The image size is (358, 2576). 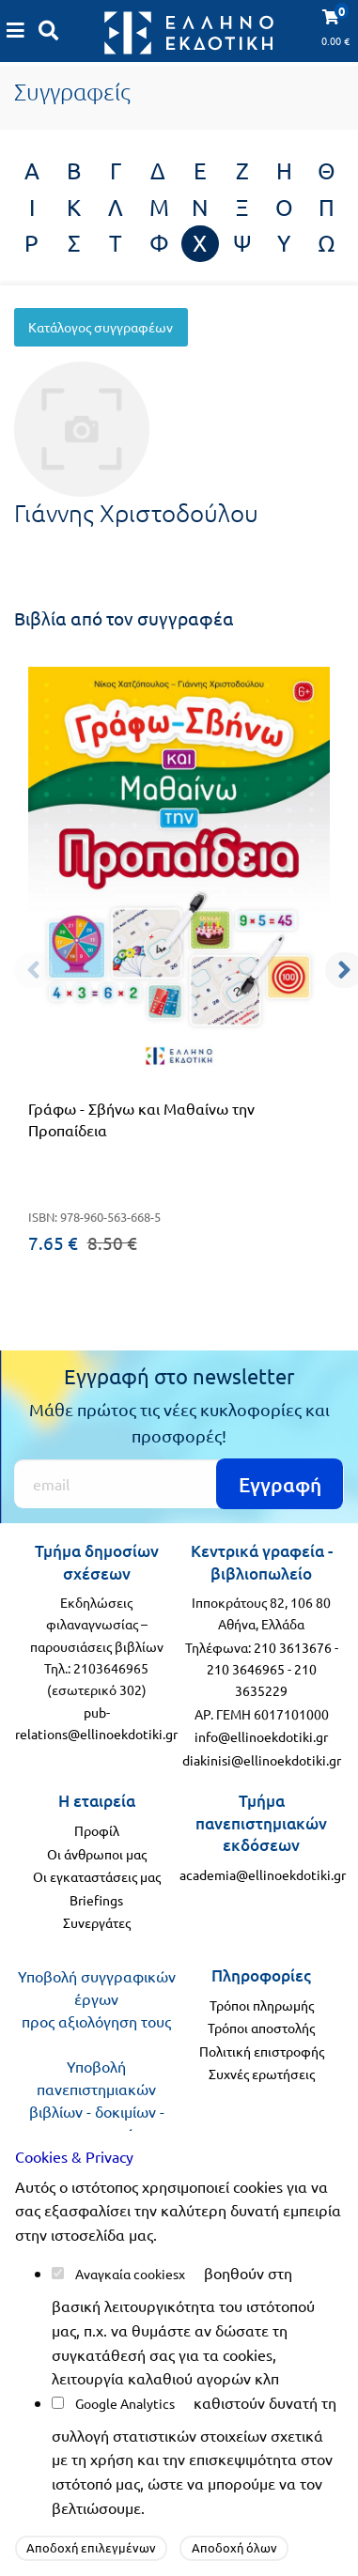 I want to click on Οι εγκαταστάσεις μας, so click(x=97, y=1876).